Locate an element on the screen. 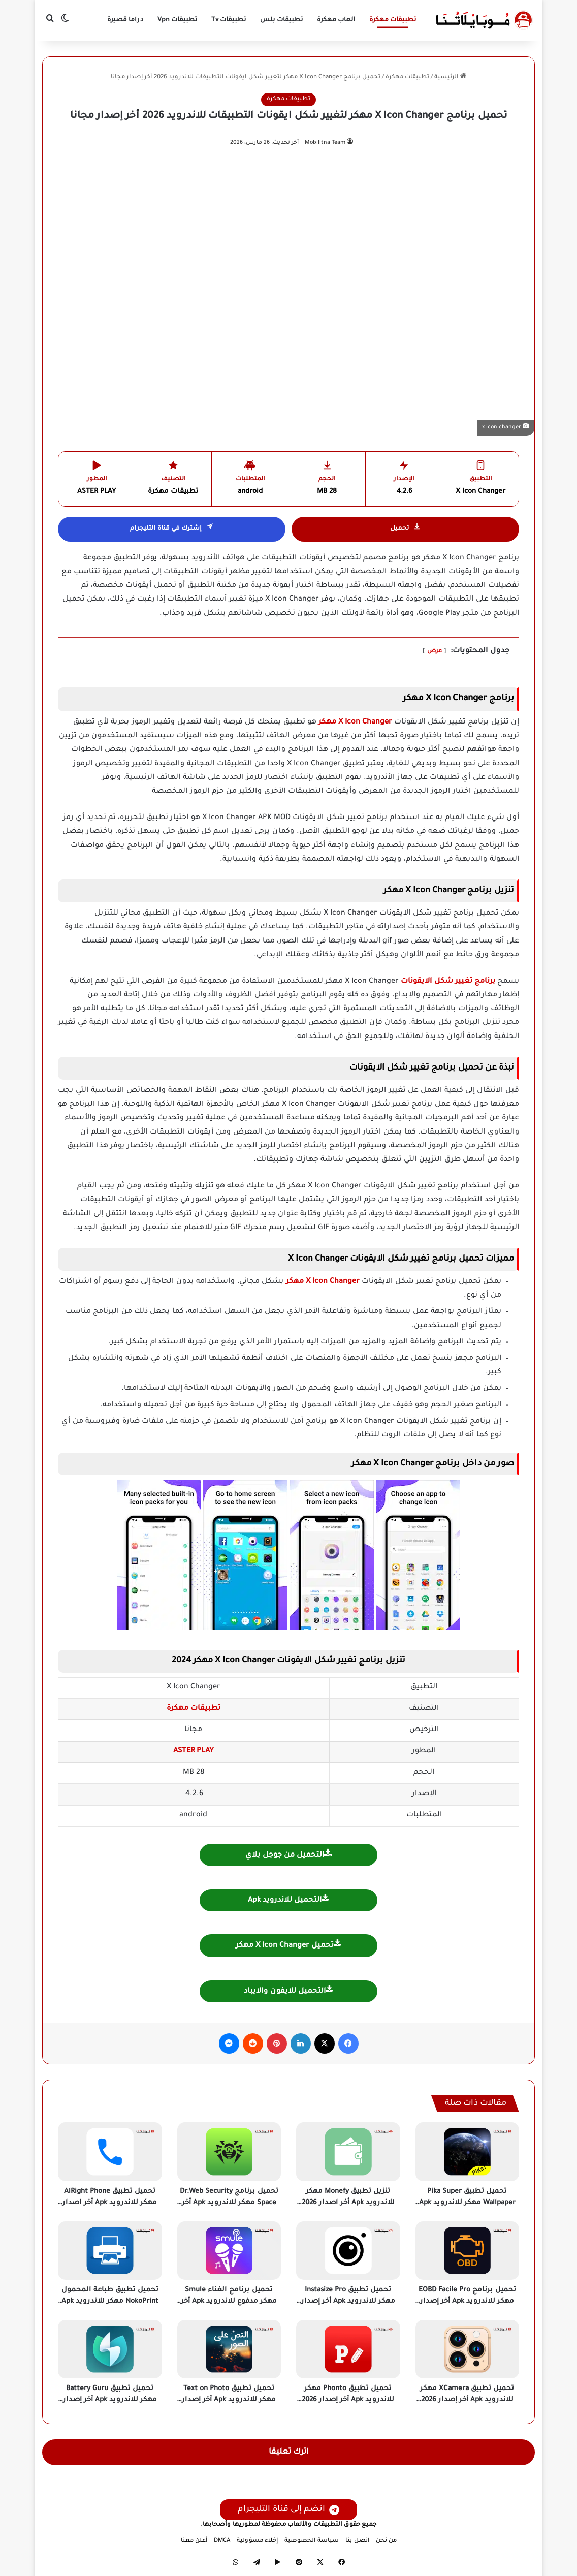  تحميل X Icon Changer مهكر is located at coordinates (288, 1944).